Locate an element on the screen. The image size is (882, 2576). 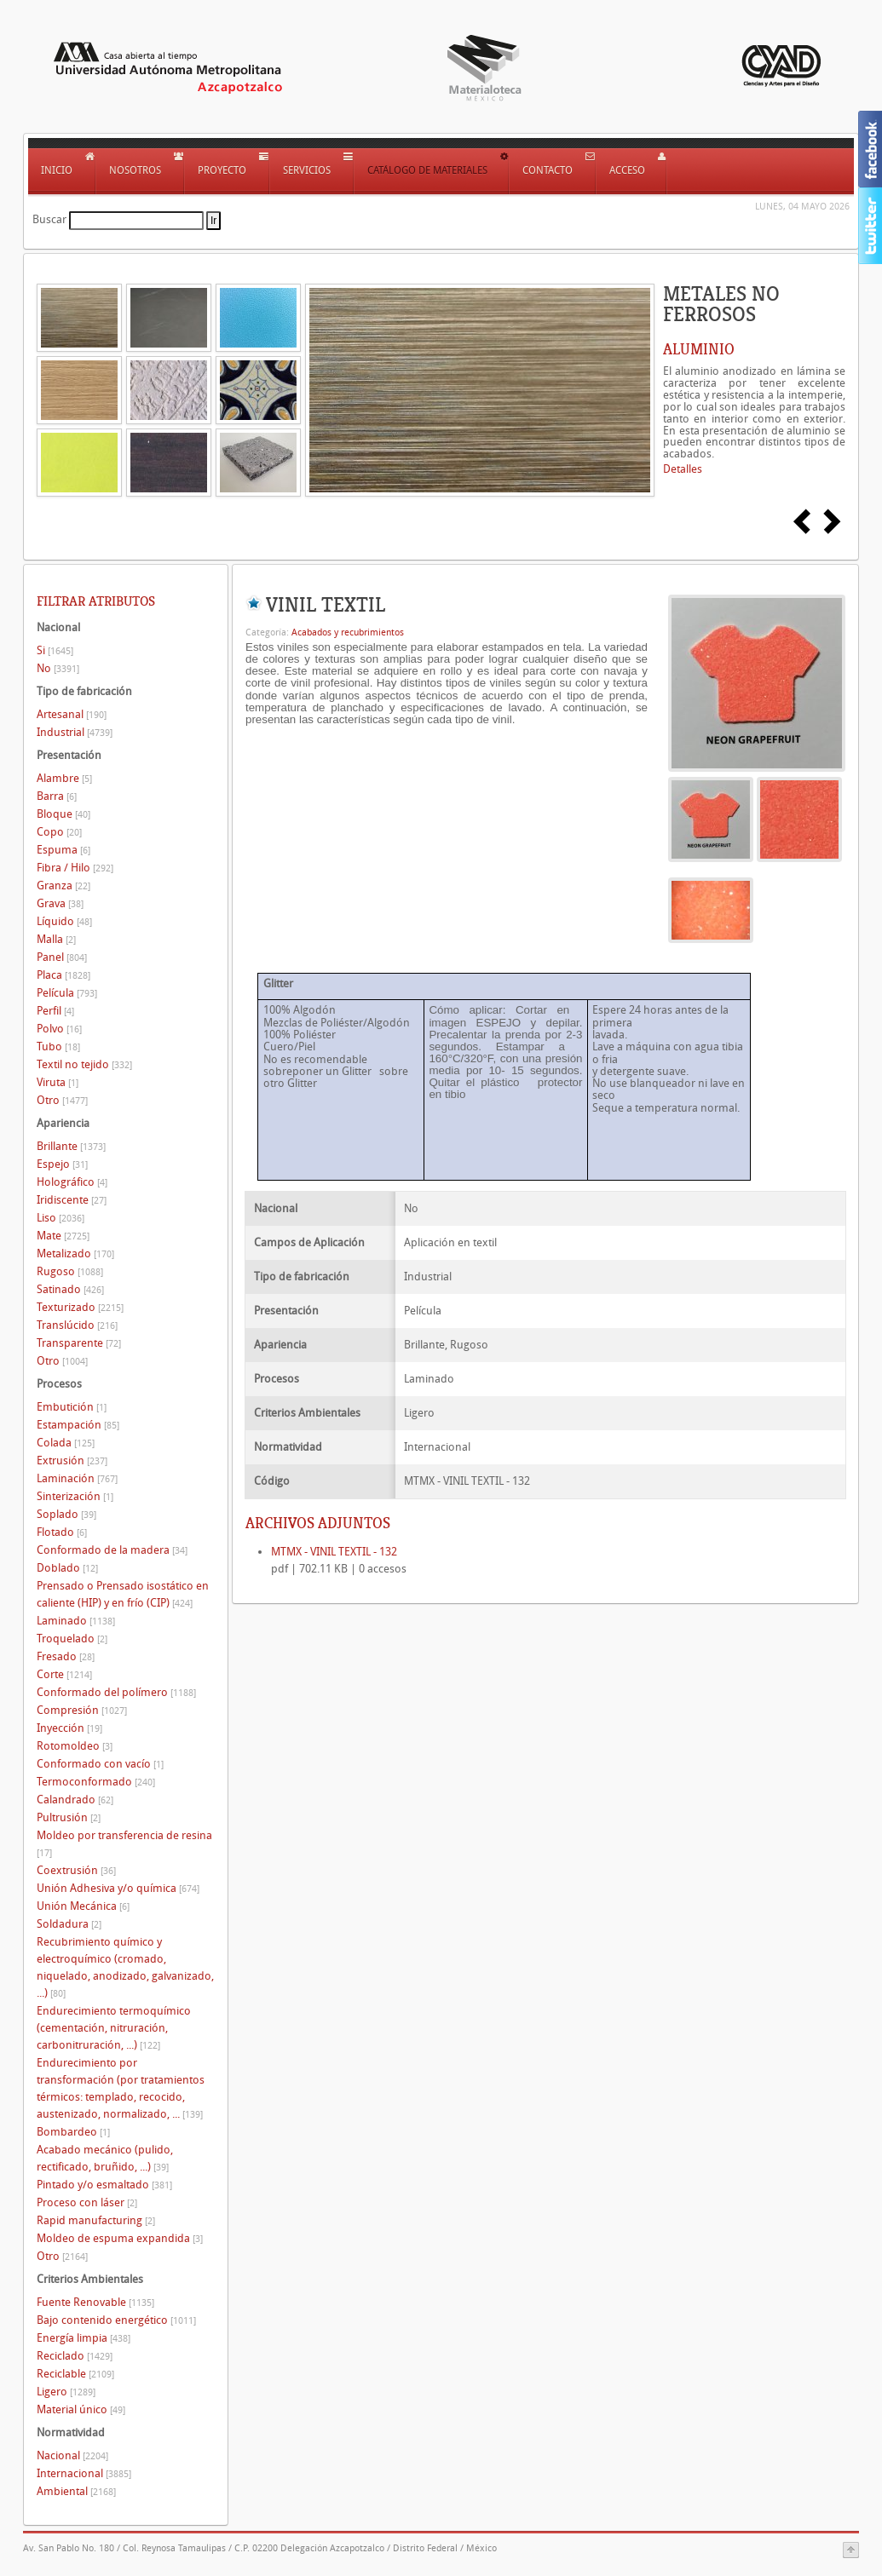
Corte is located at coordinates (64, 1674).